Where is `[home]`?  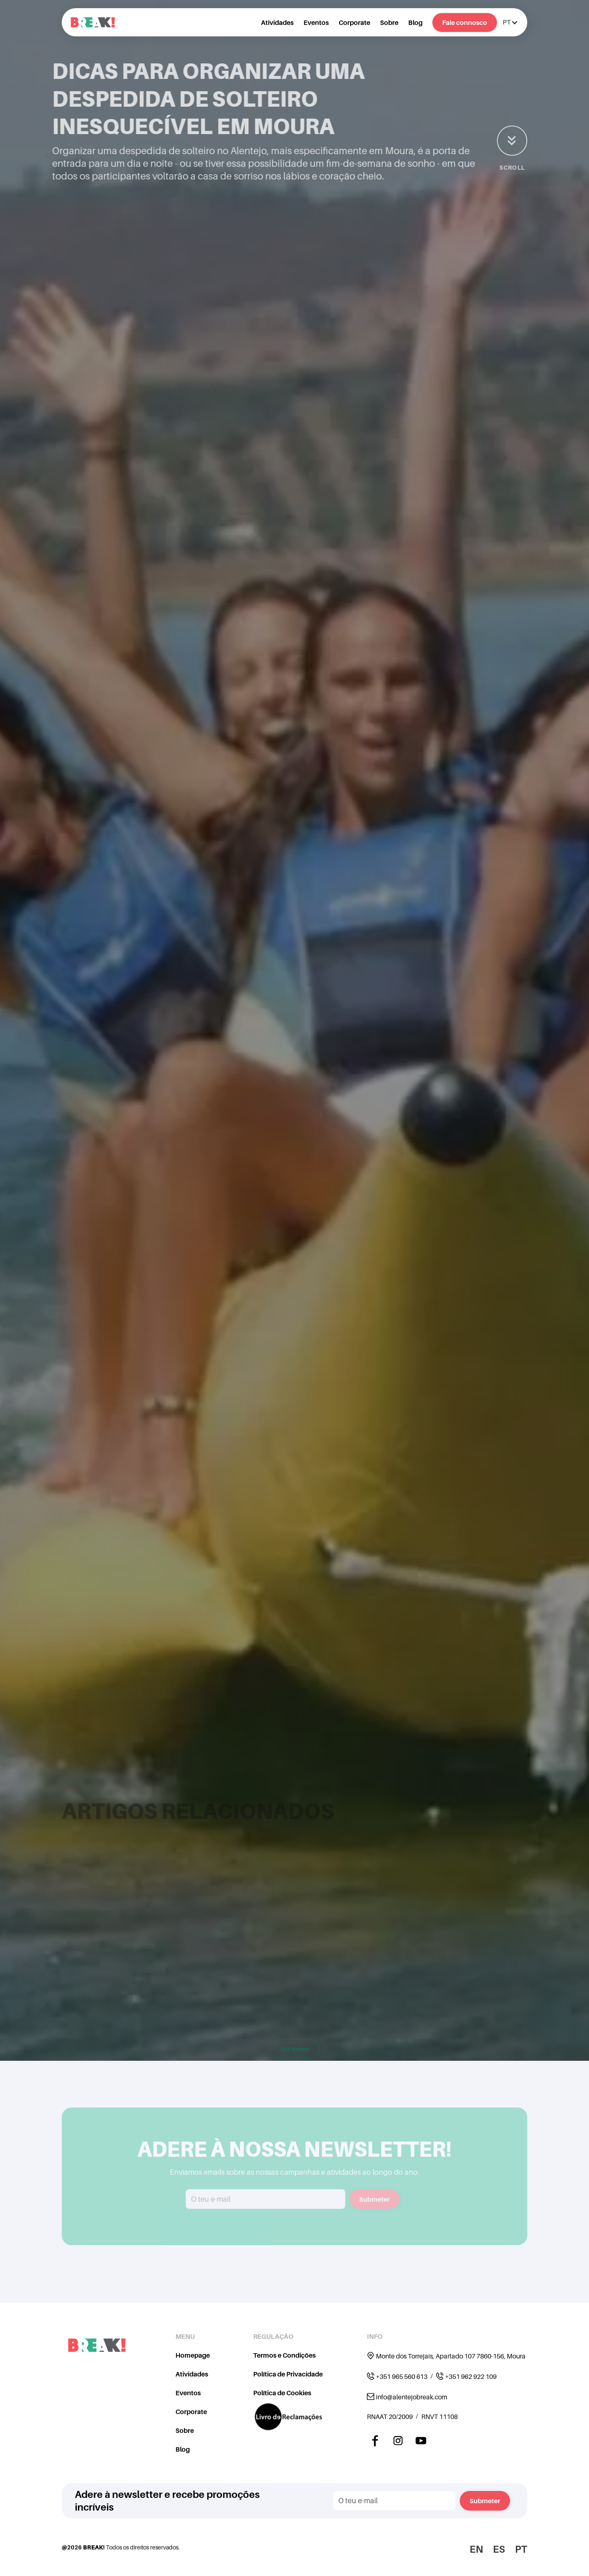
[home] is located at coordinates (93, 22).